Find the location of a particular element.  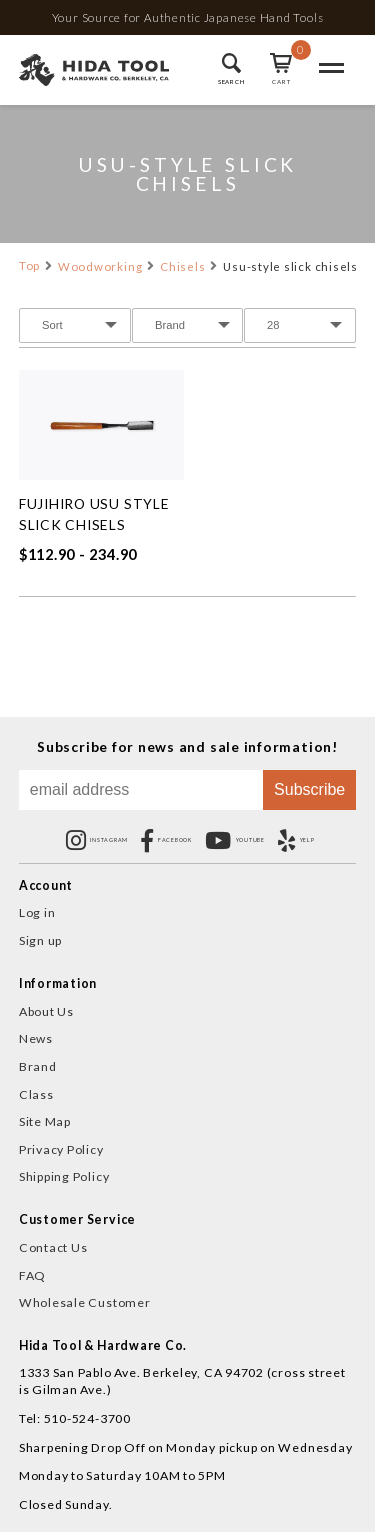

Woodworking is located at coordinates (100, 266).